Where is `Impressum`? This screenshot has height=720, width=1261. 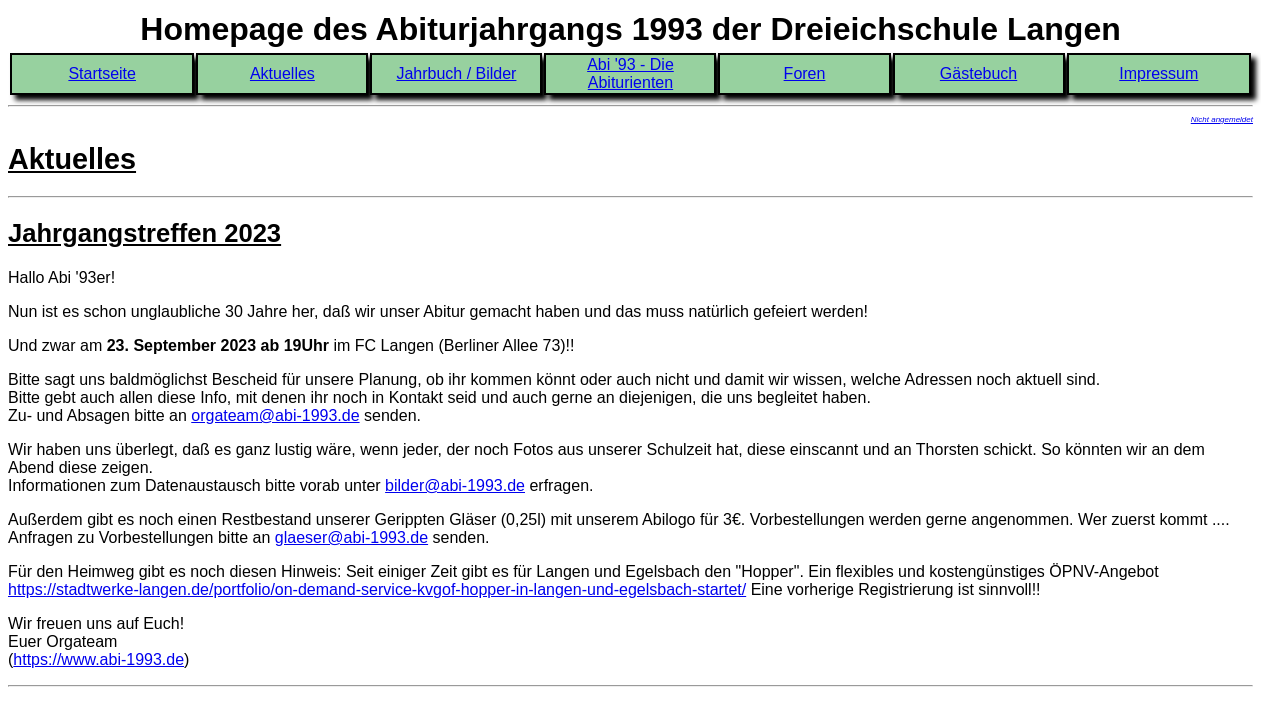 Impressum is located at coordinates (1158, 73).